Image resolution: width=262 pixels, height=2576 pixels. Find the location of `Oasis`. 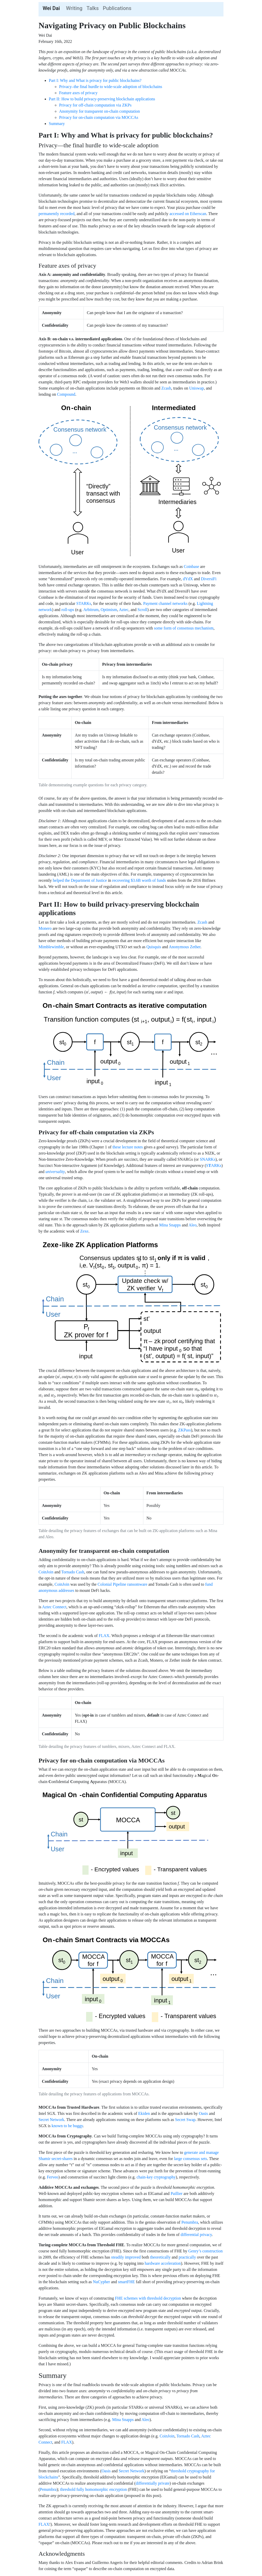

Oasis is located at coordinates (203, 2113).